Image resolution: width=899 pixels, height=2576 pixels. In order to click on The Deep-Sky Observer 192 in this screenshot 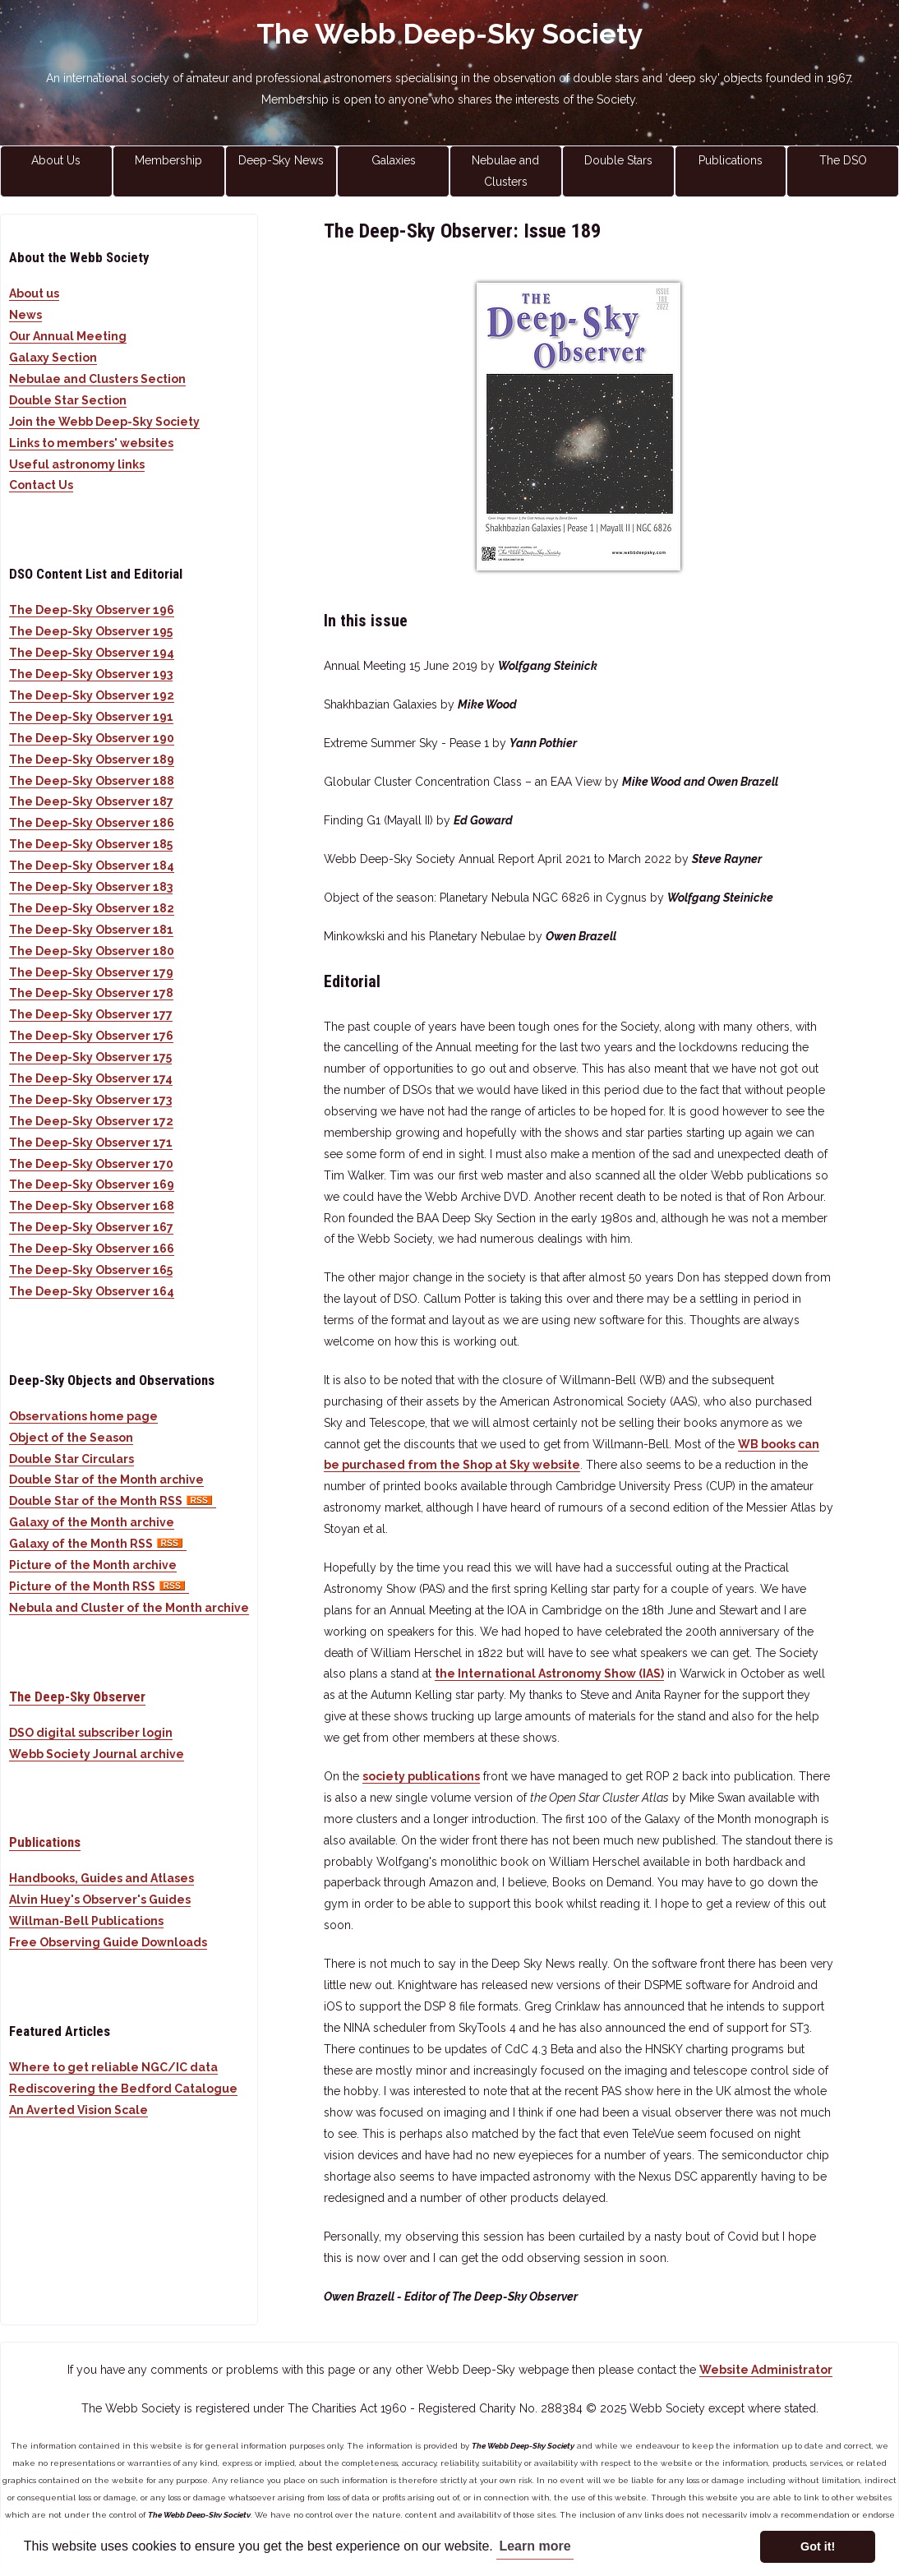, I will do `click(91, 695)`.